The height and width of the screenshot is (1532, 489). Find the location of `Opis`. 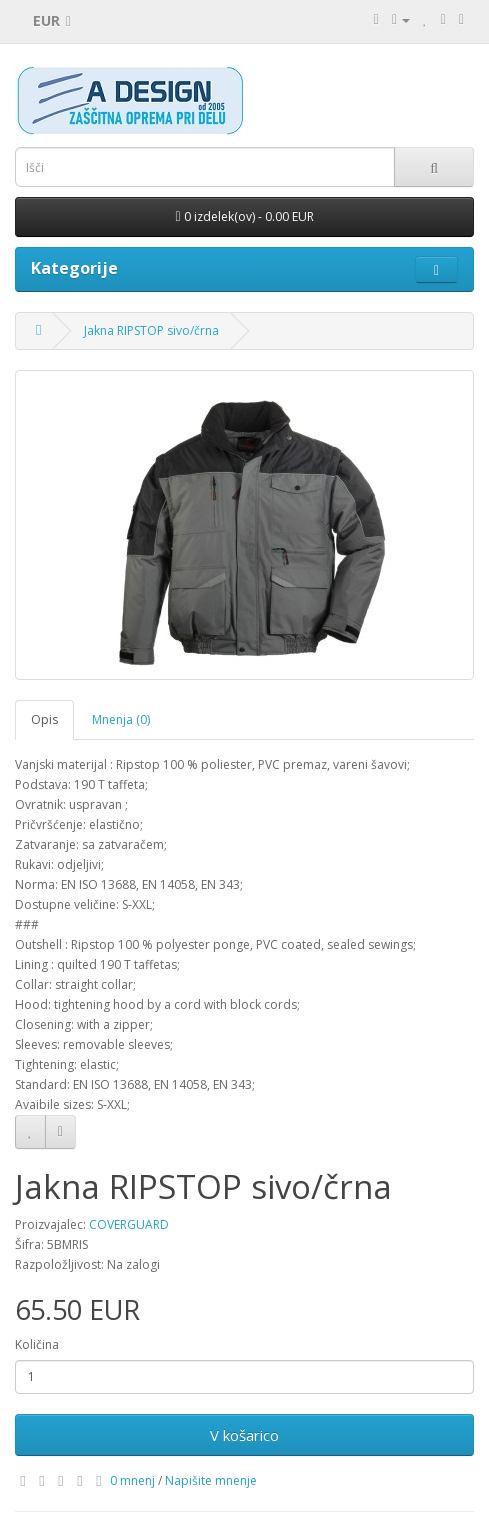

Opis is located at coordinates (44, 719).